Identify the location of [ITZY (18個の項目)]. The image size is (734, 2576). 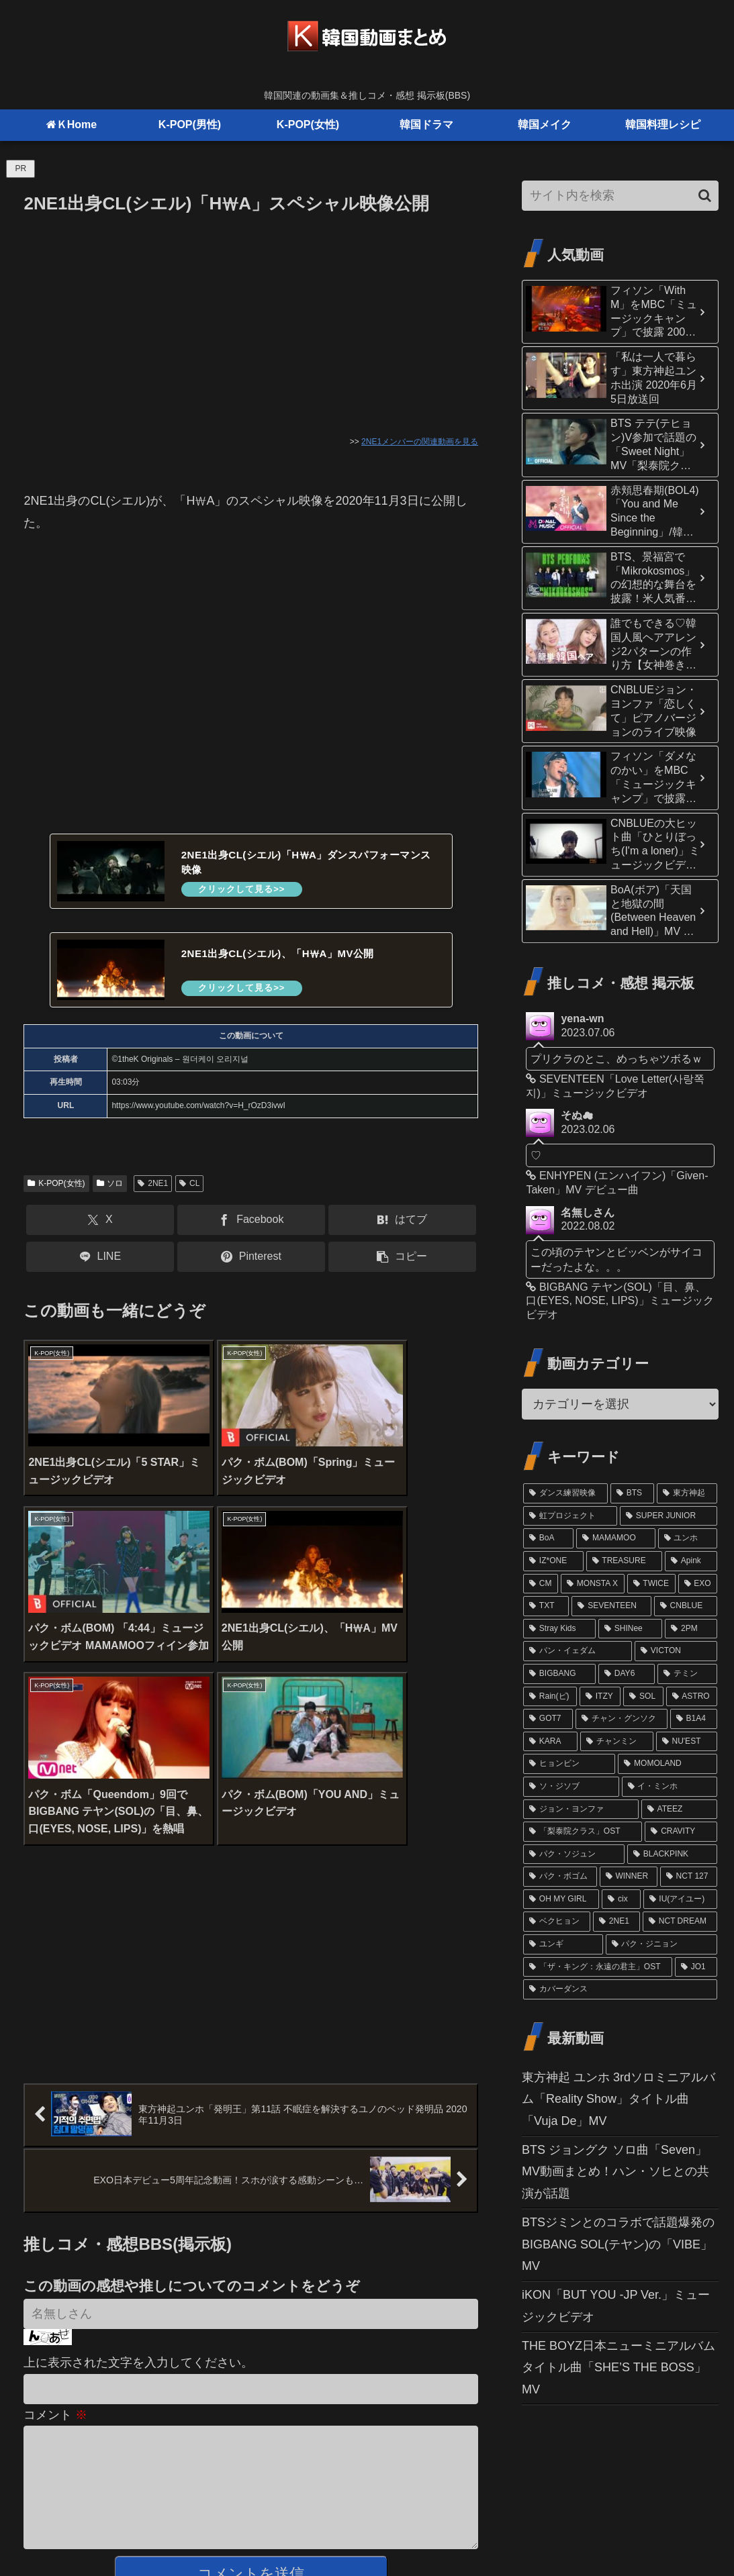
(600, 1697).